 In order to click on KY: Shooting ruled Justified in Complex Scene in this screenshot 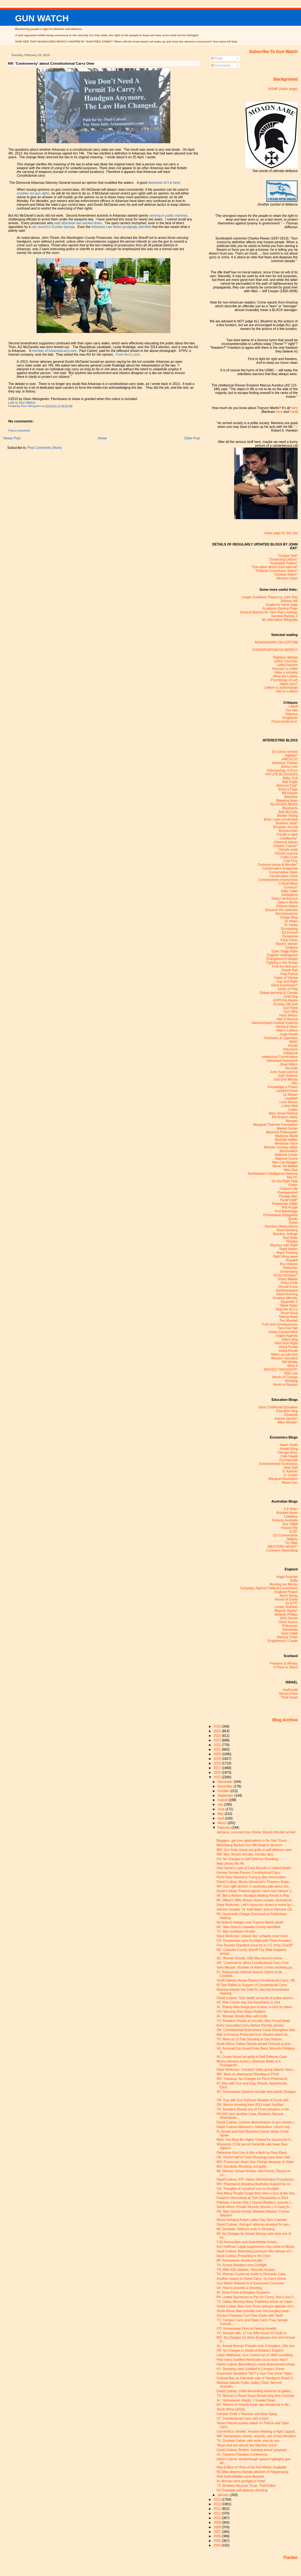, I will do `click(250, 2369)`.